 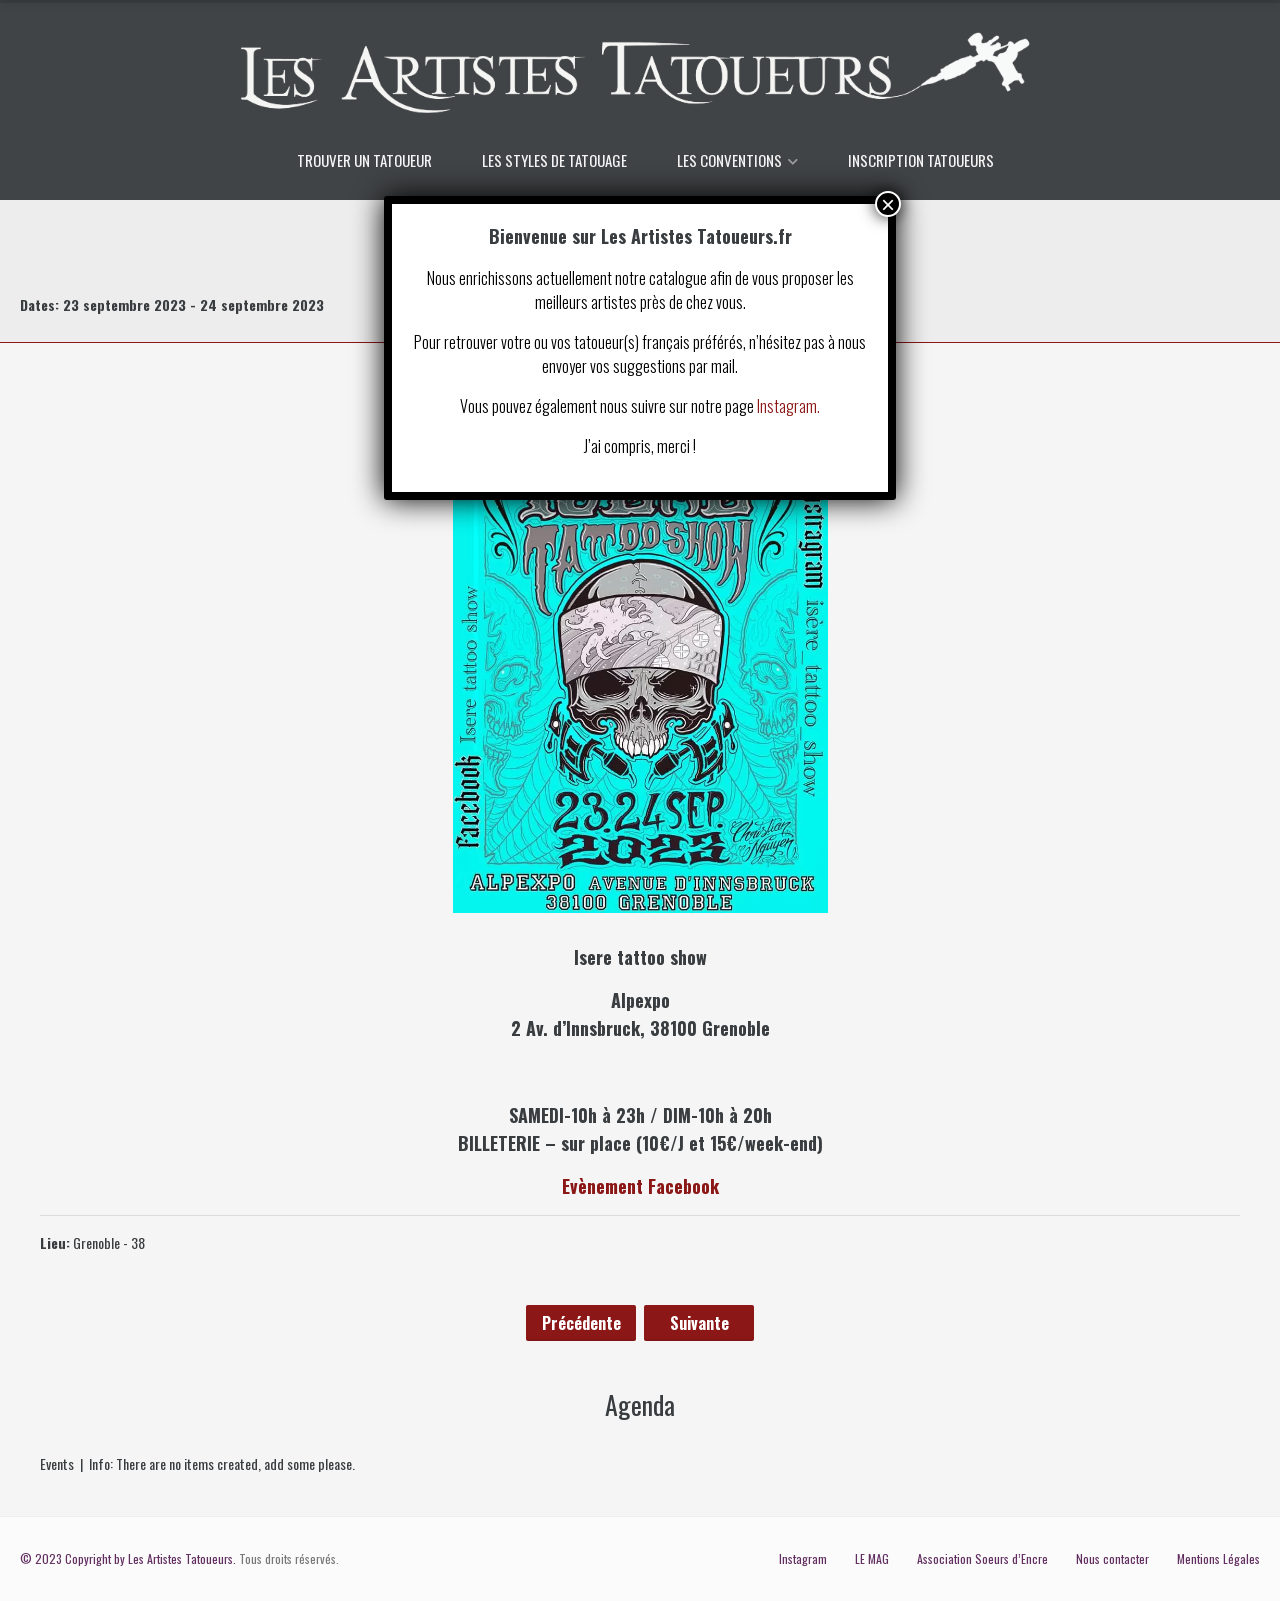 I want to click on TROUVER UN TATOUEUR, so click(x=364, y=160).